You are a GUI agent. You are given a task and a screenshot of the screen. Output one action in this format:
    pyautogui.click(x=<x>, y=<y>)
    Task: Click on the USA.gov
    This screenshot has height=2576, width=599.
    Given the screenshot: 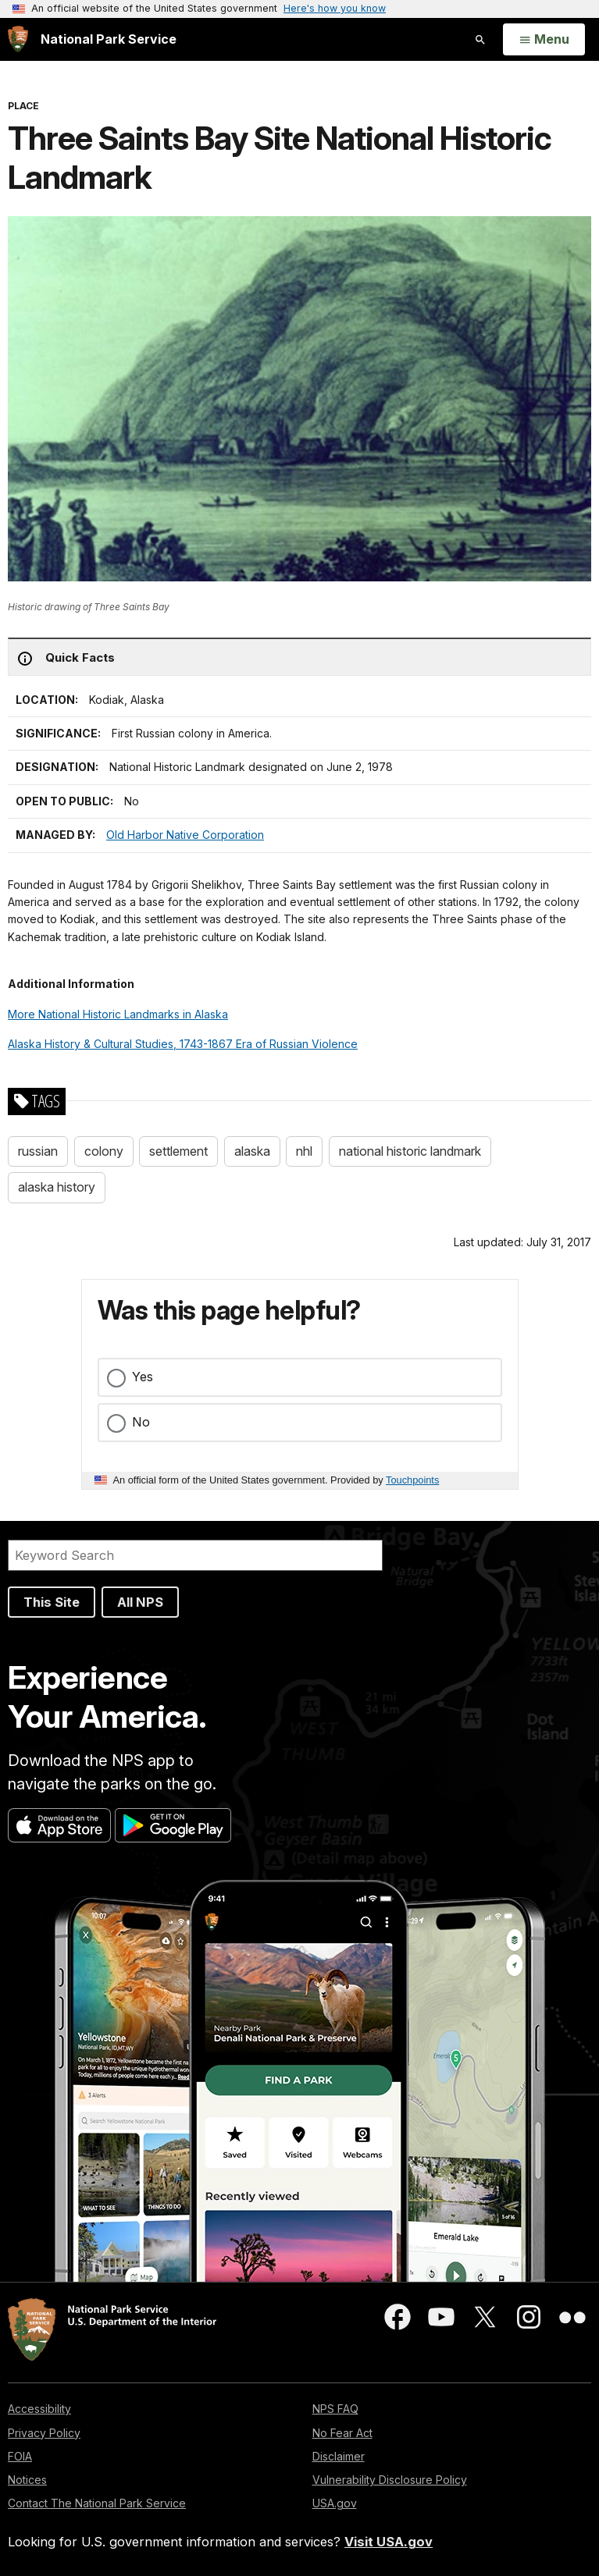 What is the action you would take?
    pyautogui.click(x=334, y=2503)
    